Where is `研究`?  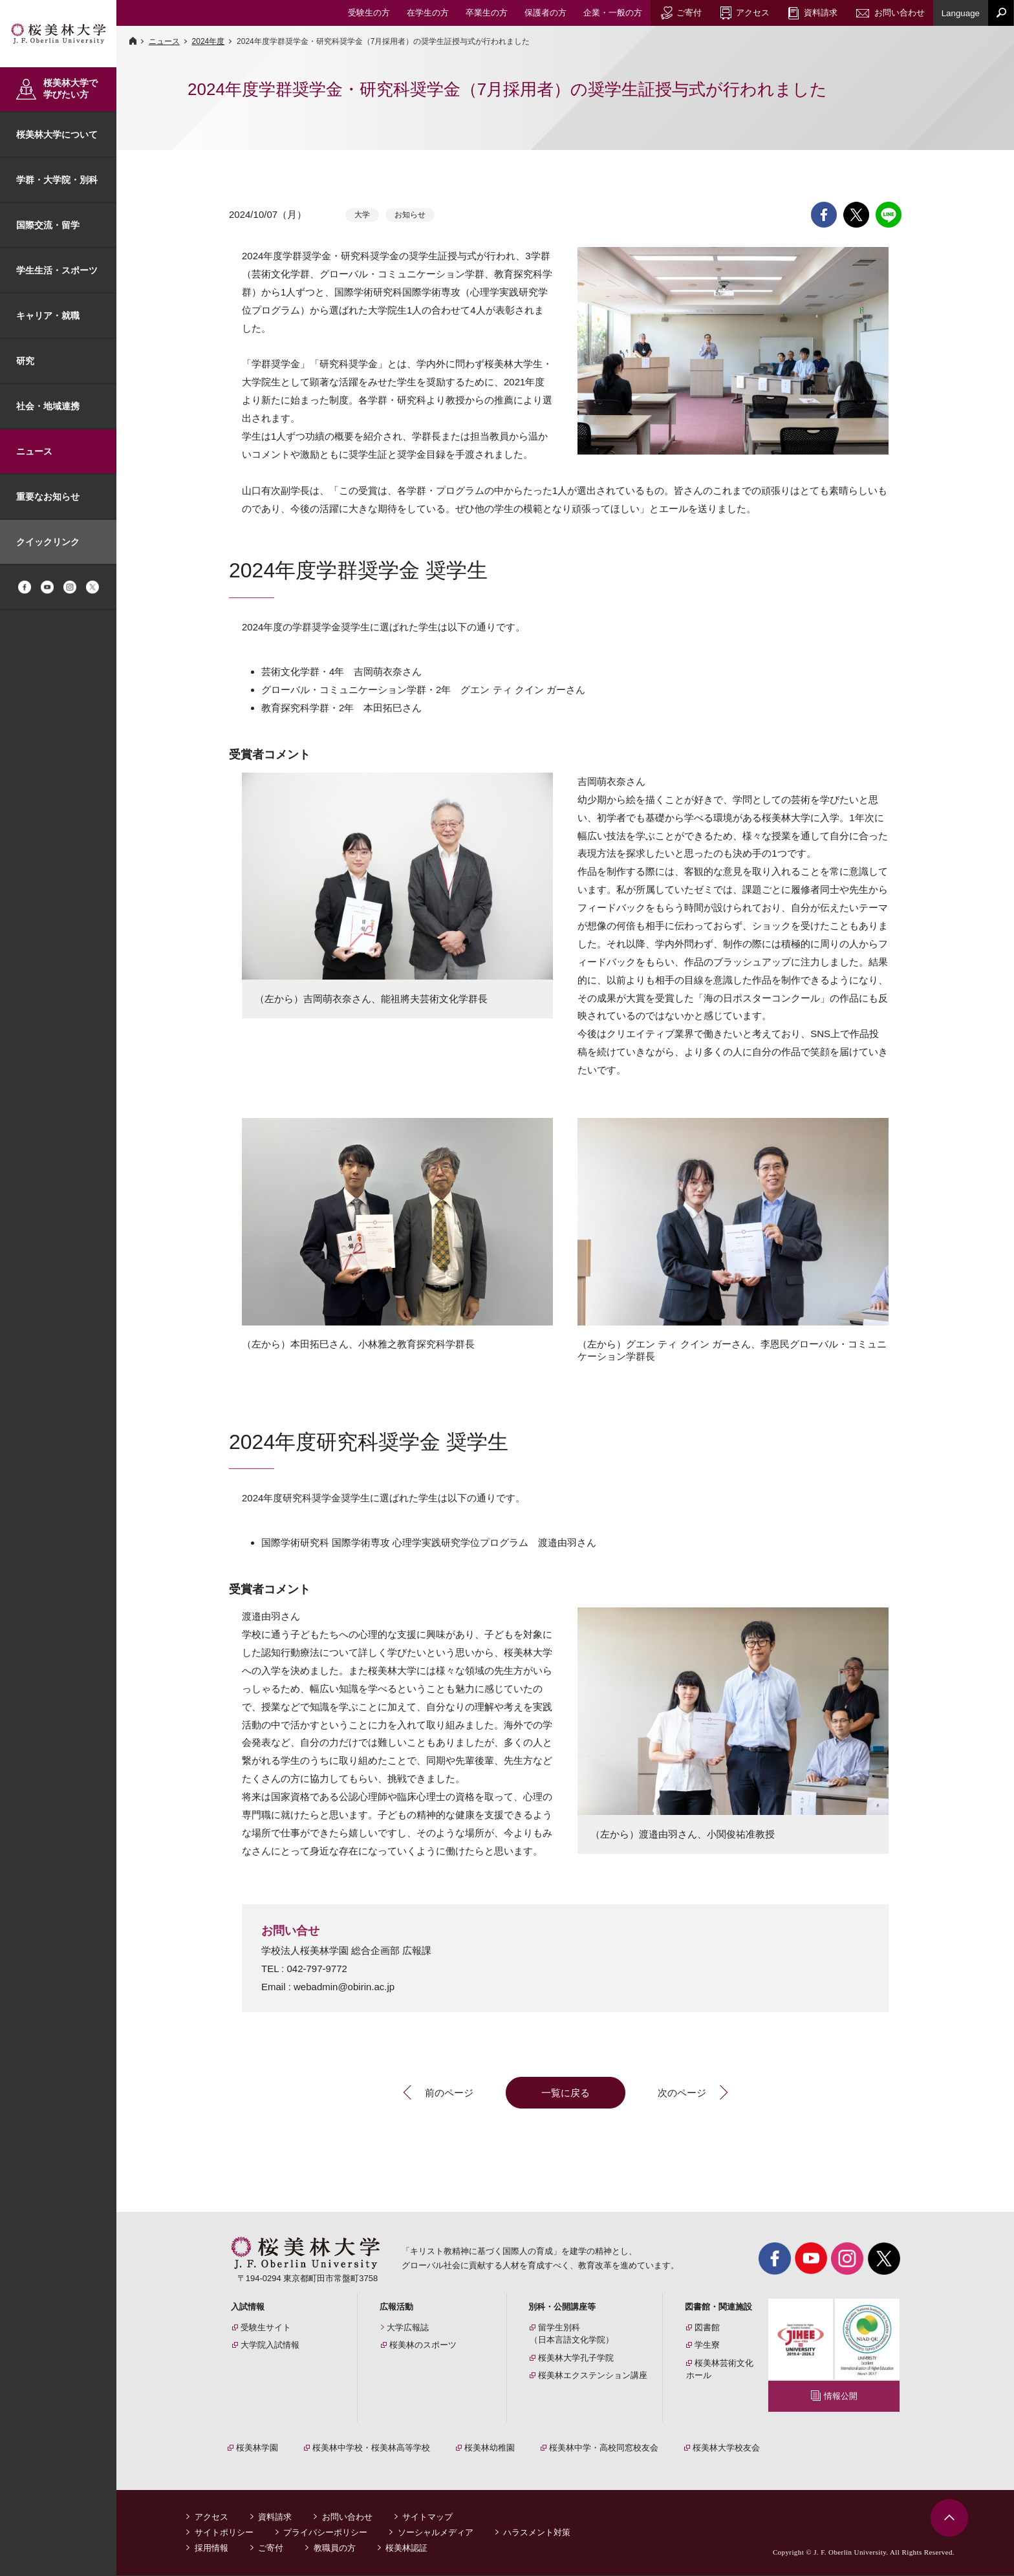 研究 is located at coordinates (25, 361).